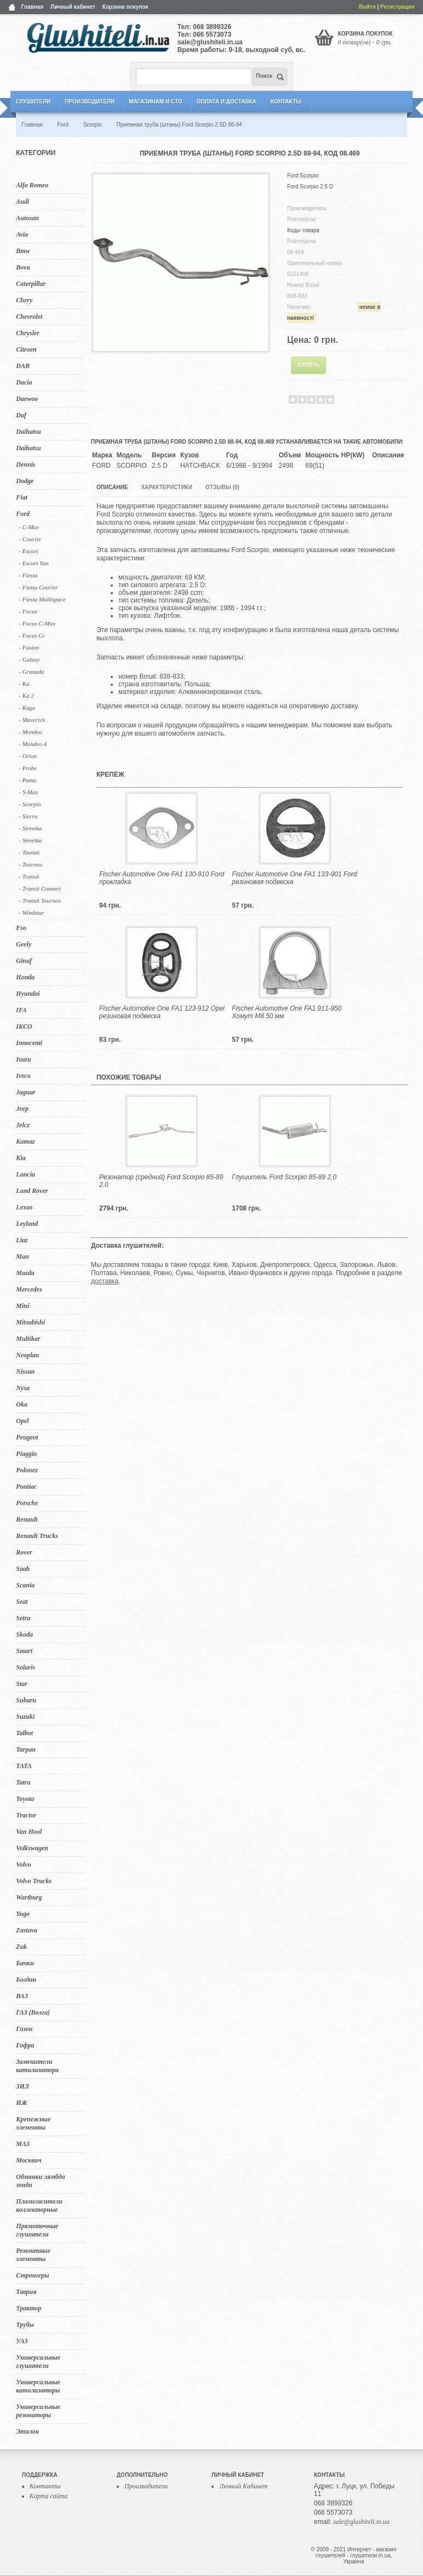 The height and width of the screenshot is (2576, 423). What do you see at coordinates (22, 1996) in the screenshot?
I see `ВАЗ` at bounding box center [22, 1996].